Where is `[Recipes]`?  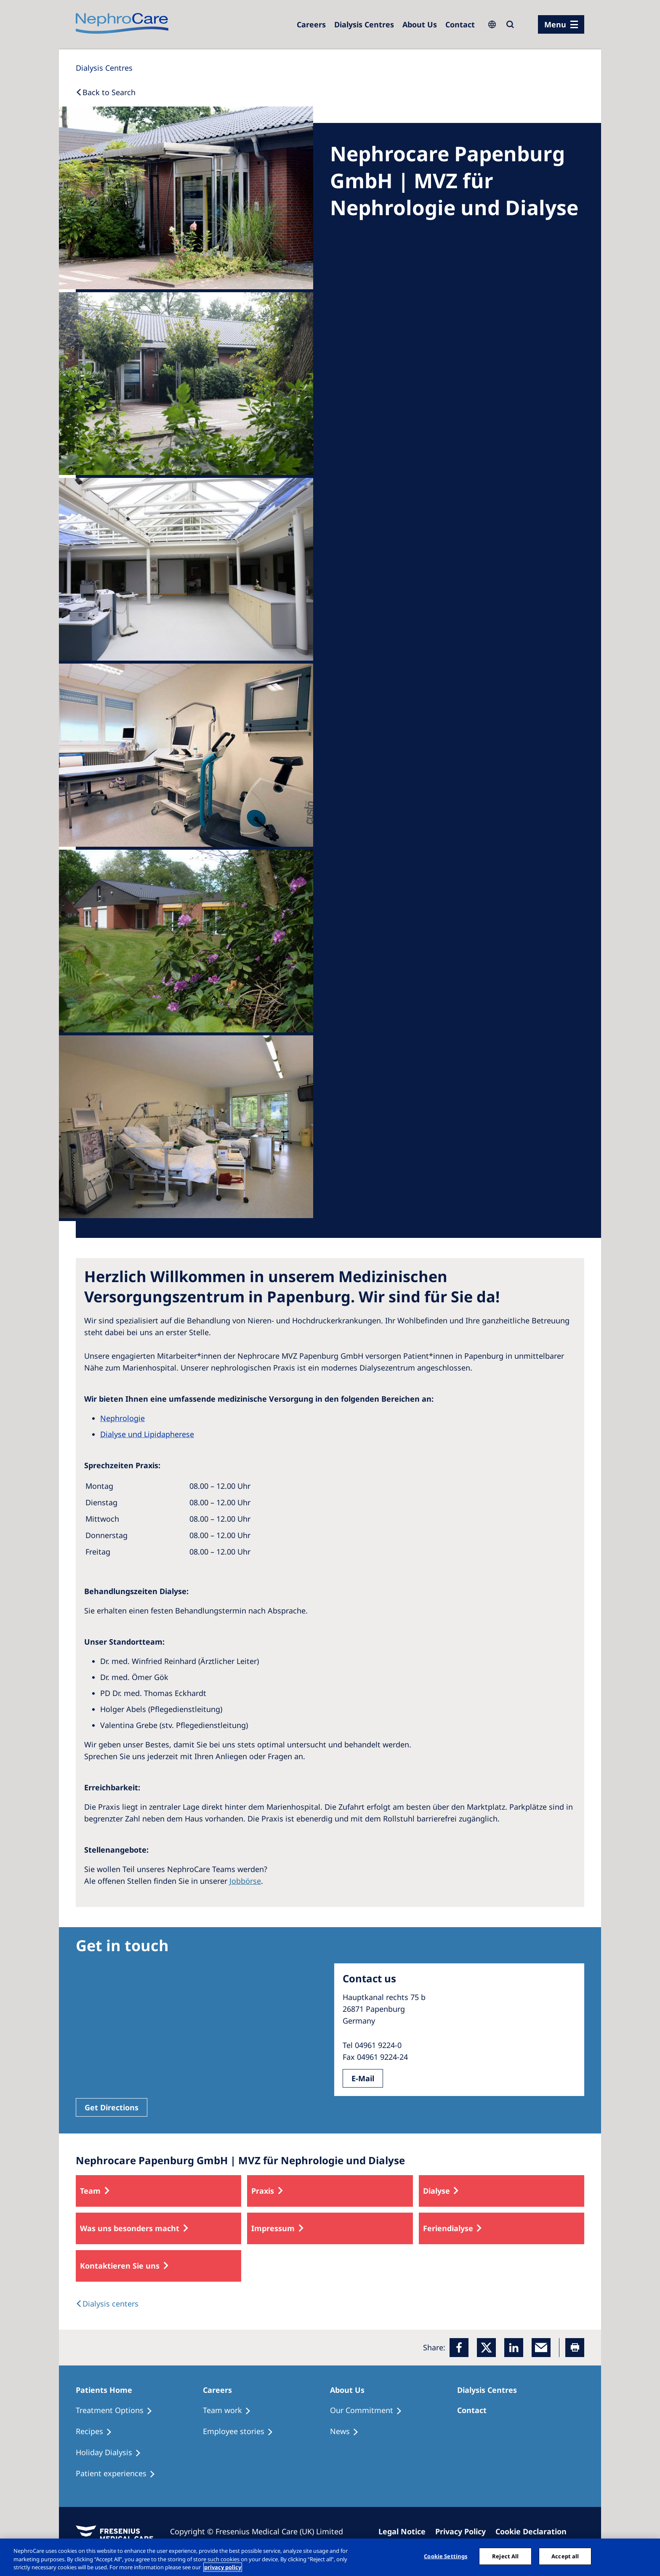
[Recipes] is located at coordinates (98, 2431).